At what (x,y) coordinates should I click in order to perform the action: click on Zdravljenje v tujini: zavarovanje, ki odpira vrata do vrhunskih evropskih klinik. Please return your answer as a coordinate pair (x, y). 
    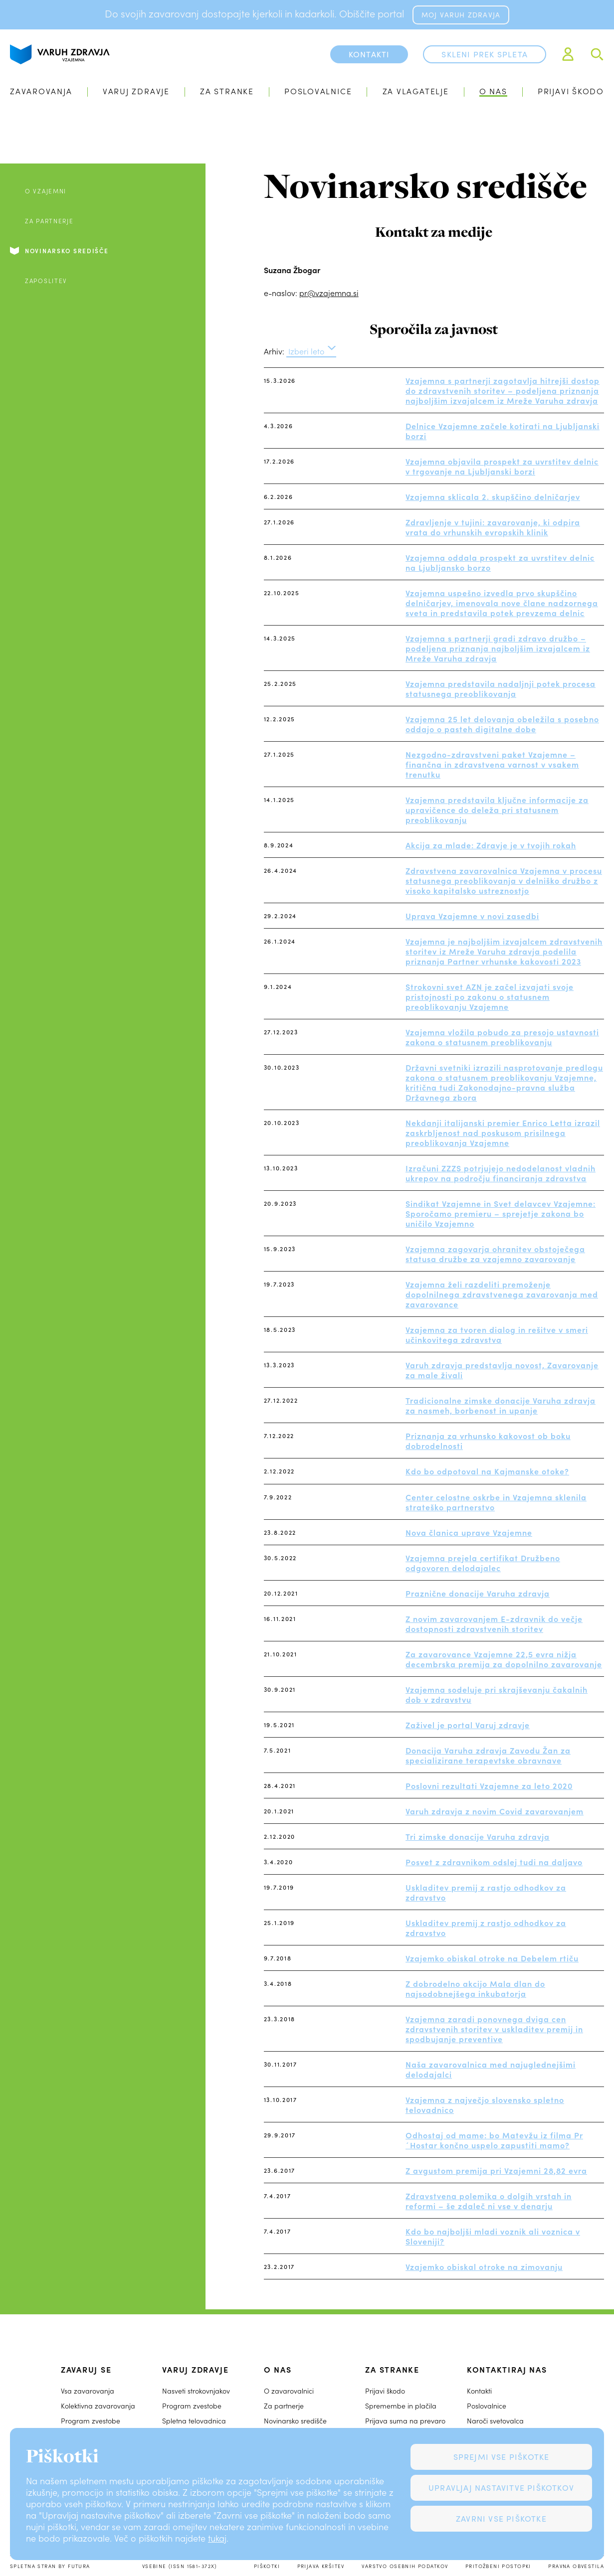
    Looking at the image, I should click on (493, 527).